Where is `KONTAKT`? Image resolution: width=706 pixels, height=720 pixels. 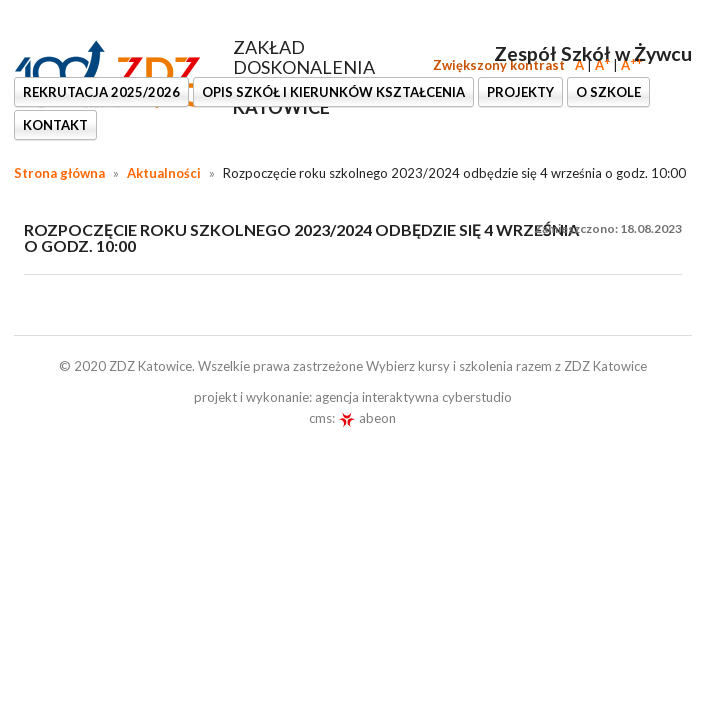
KONTAKT is located at coordinates (55, 125).